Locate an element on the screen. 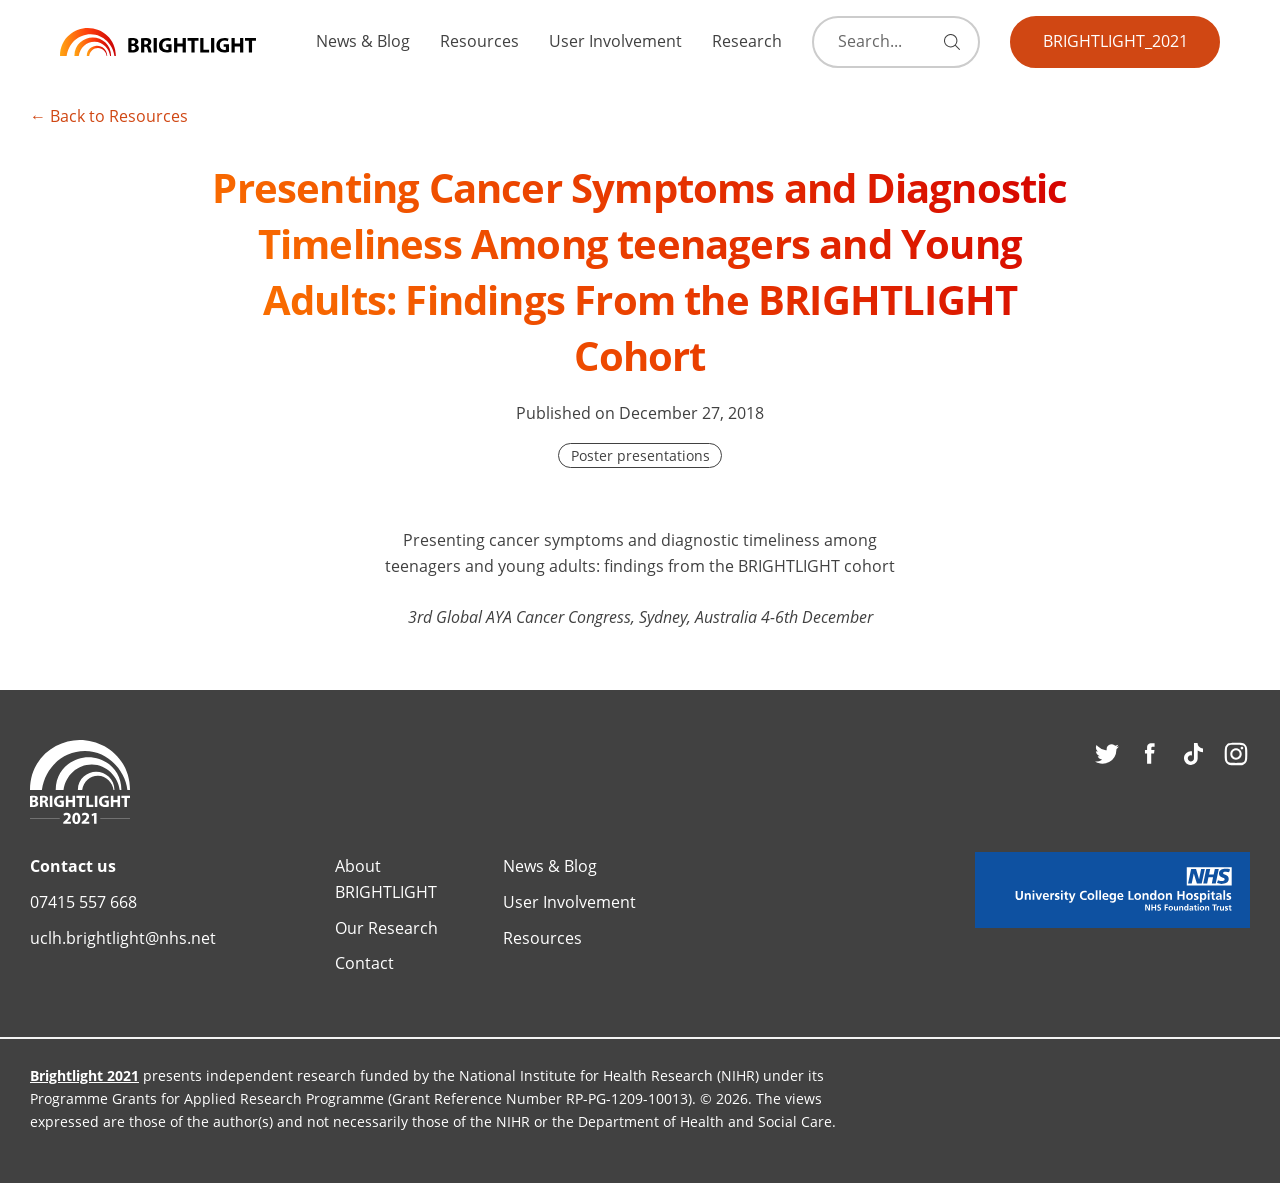  Resources is located at coordinates (479, 41).